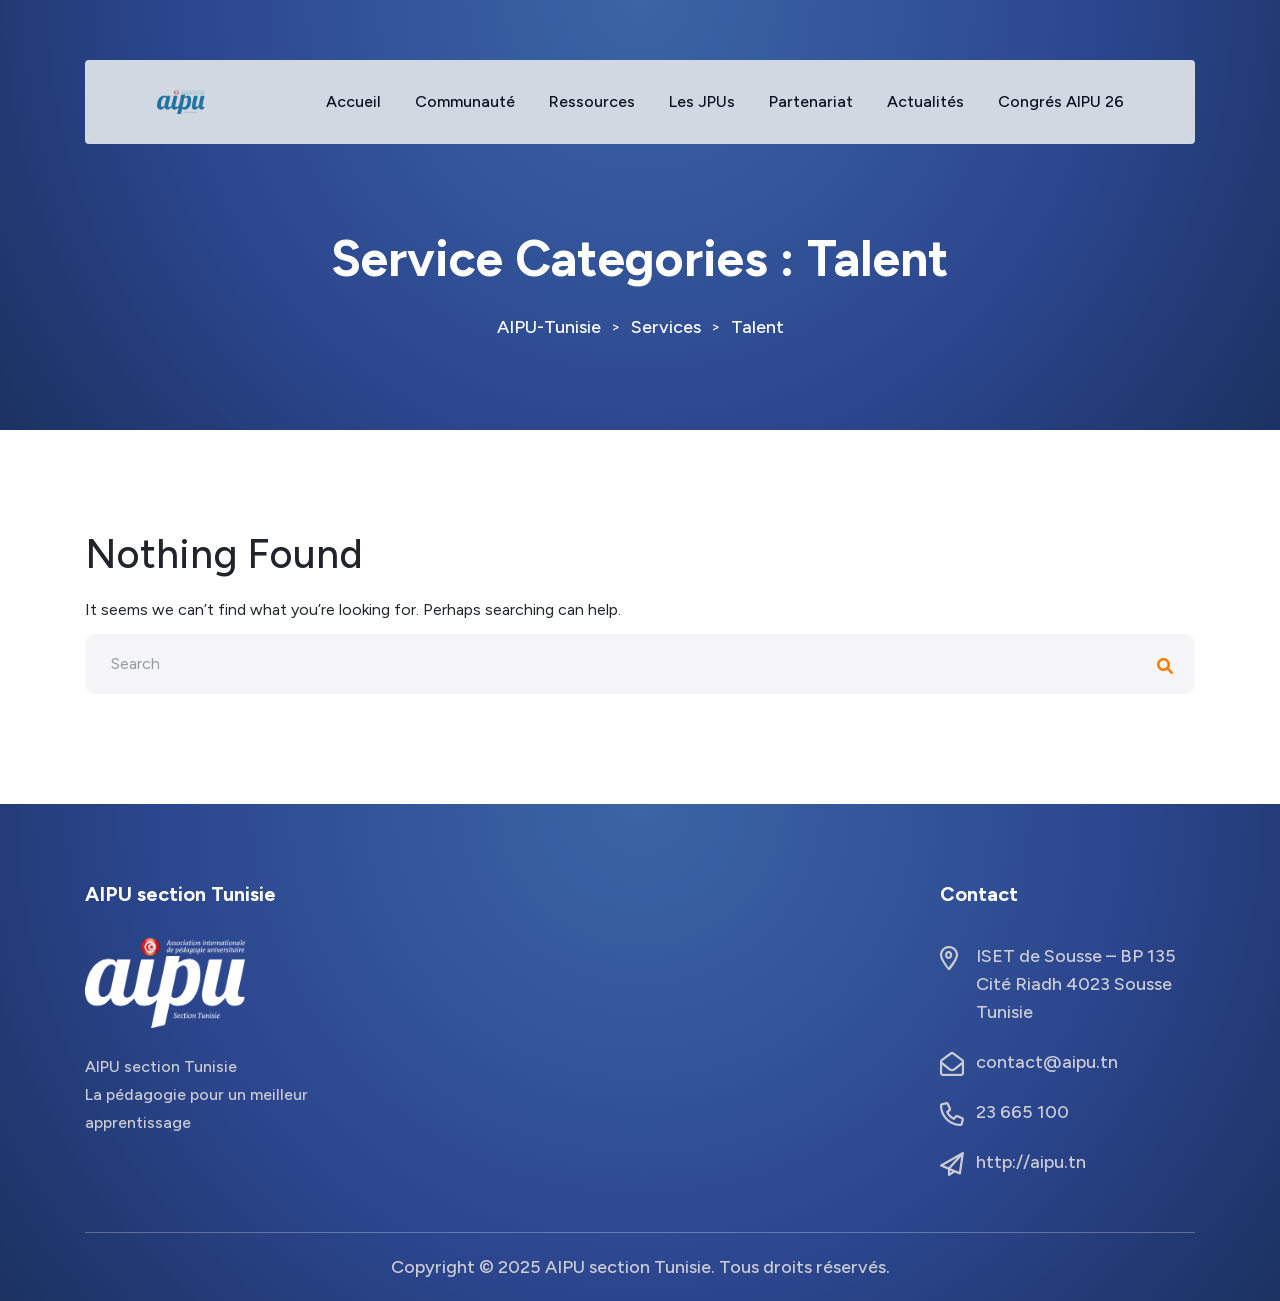 This screenshot has width=1280, height=1301. Describe the element at coordinates (702, 101) in the screenshot. I see `Les JPUs` at that location.